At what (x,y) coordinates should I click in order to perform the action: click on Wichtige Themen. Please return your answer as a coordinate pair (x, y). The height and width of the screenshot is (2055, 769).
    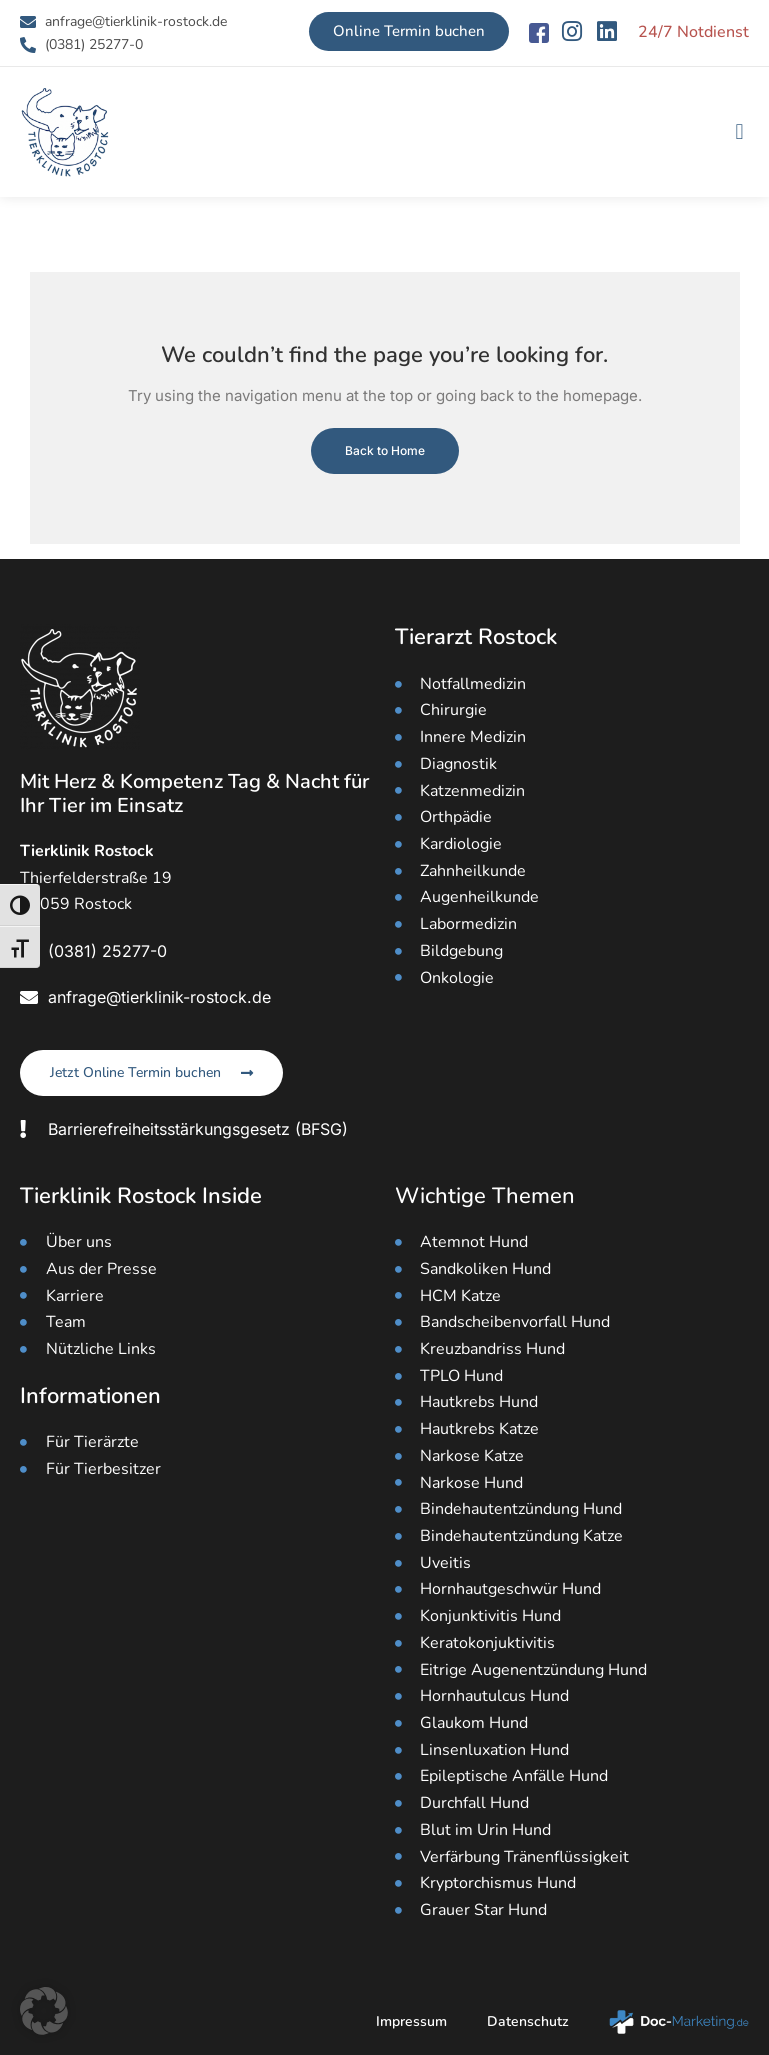
    Looking at the image, I should click on (485, 1196).